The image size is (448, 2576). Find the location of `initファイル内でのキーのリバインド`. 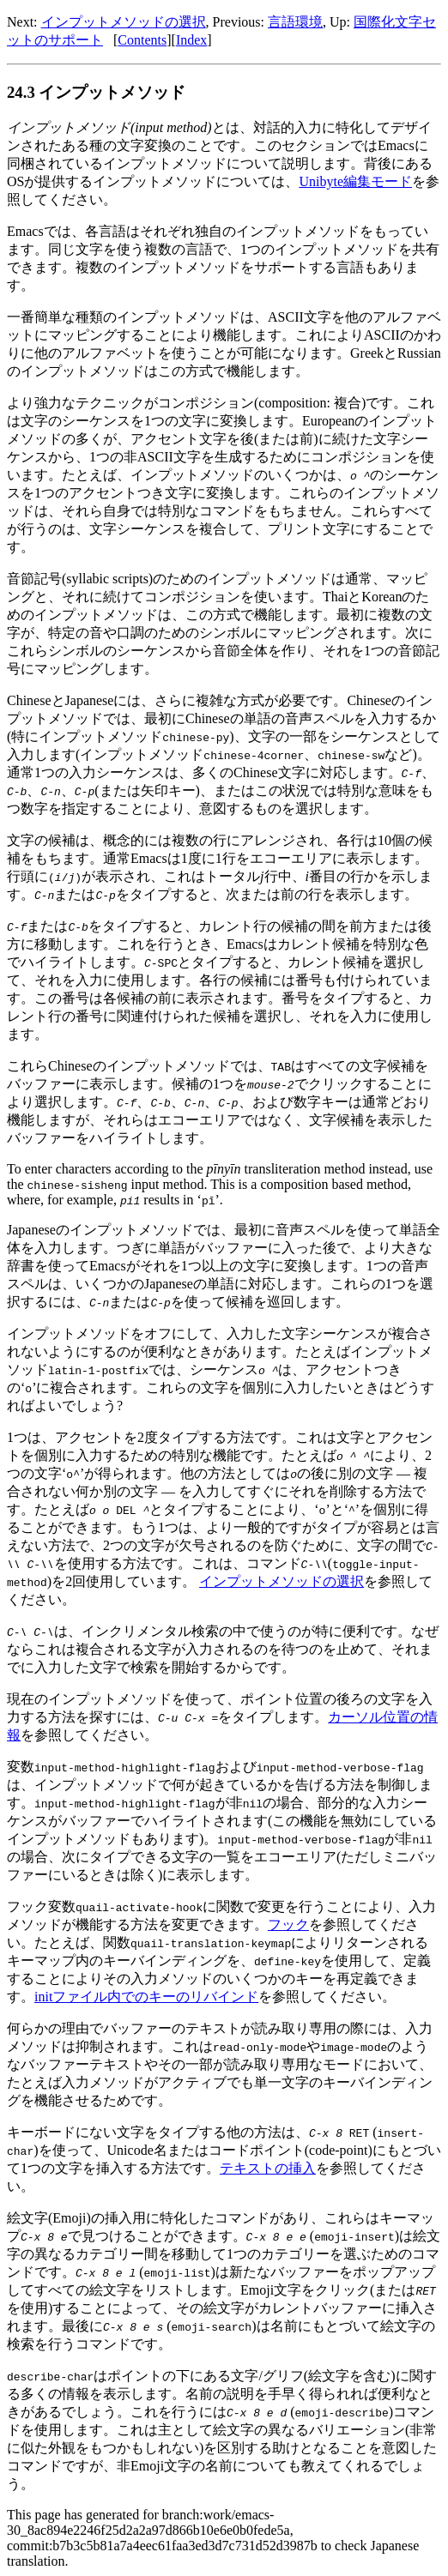

initファイル内でのキーのリバインド is located at coordinates (146, 1996).